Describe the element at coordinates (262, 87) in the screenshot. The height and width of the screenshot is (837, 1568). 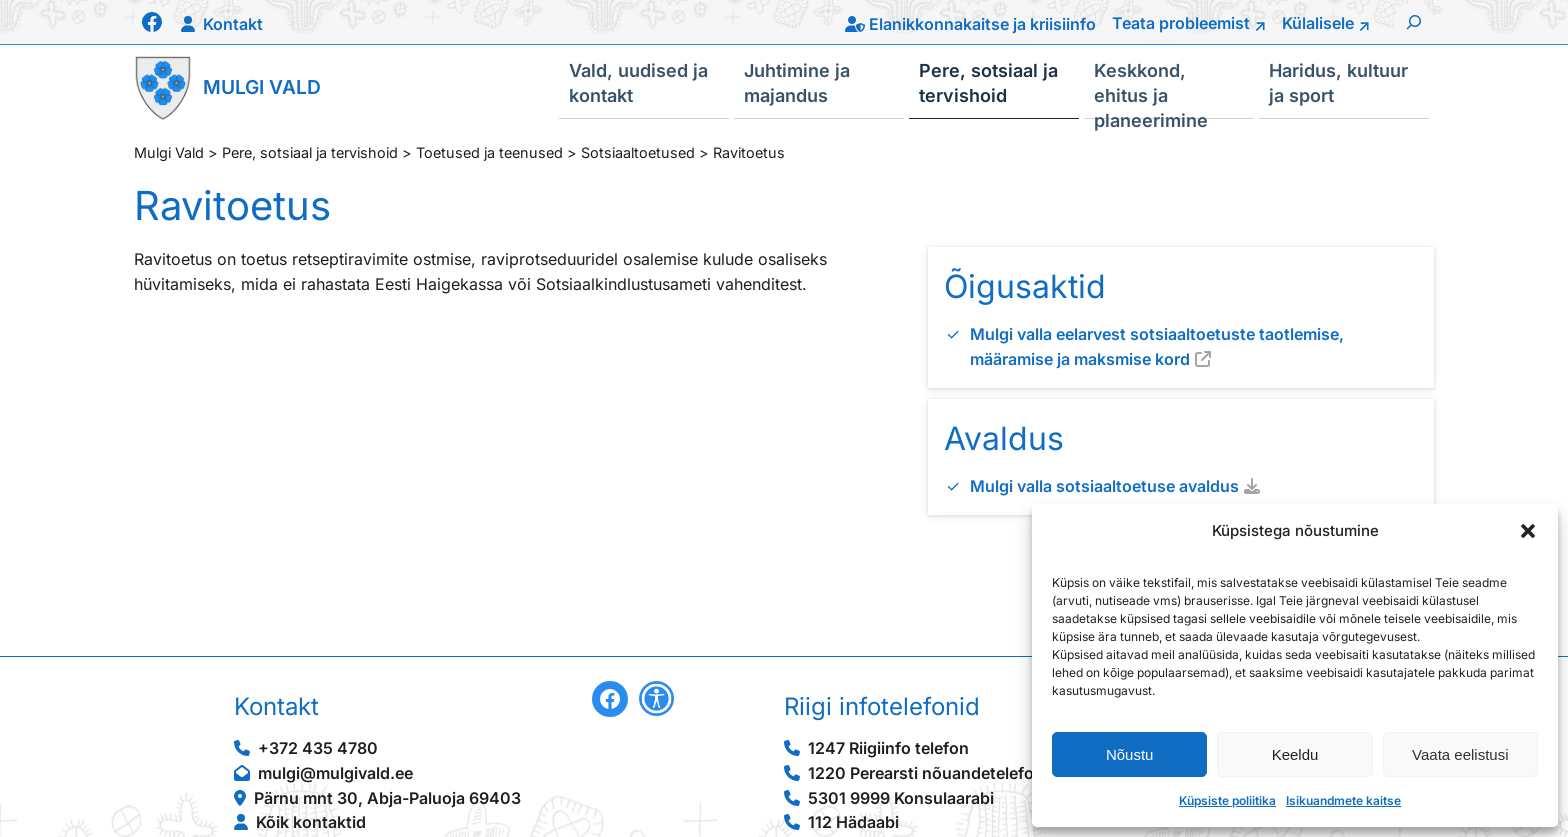
I see `Mulgi Vald` at that location.